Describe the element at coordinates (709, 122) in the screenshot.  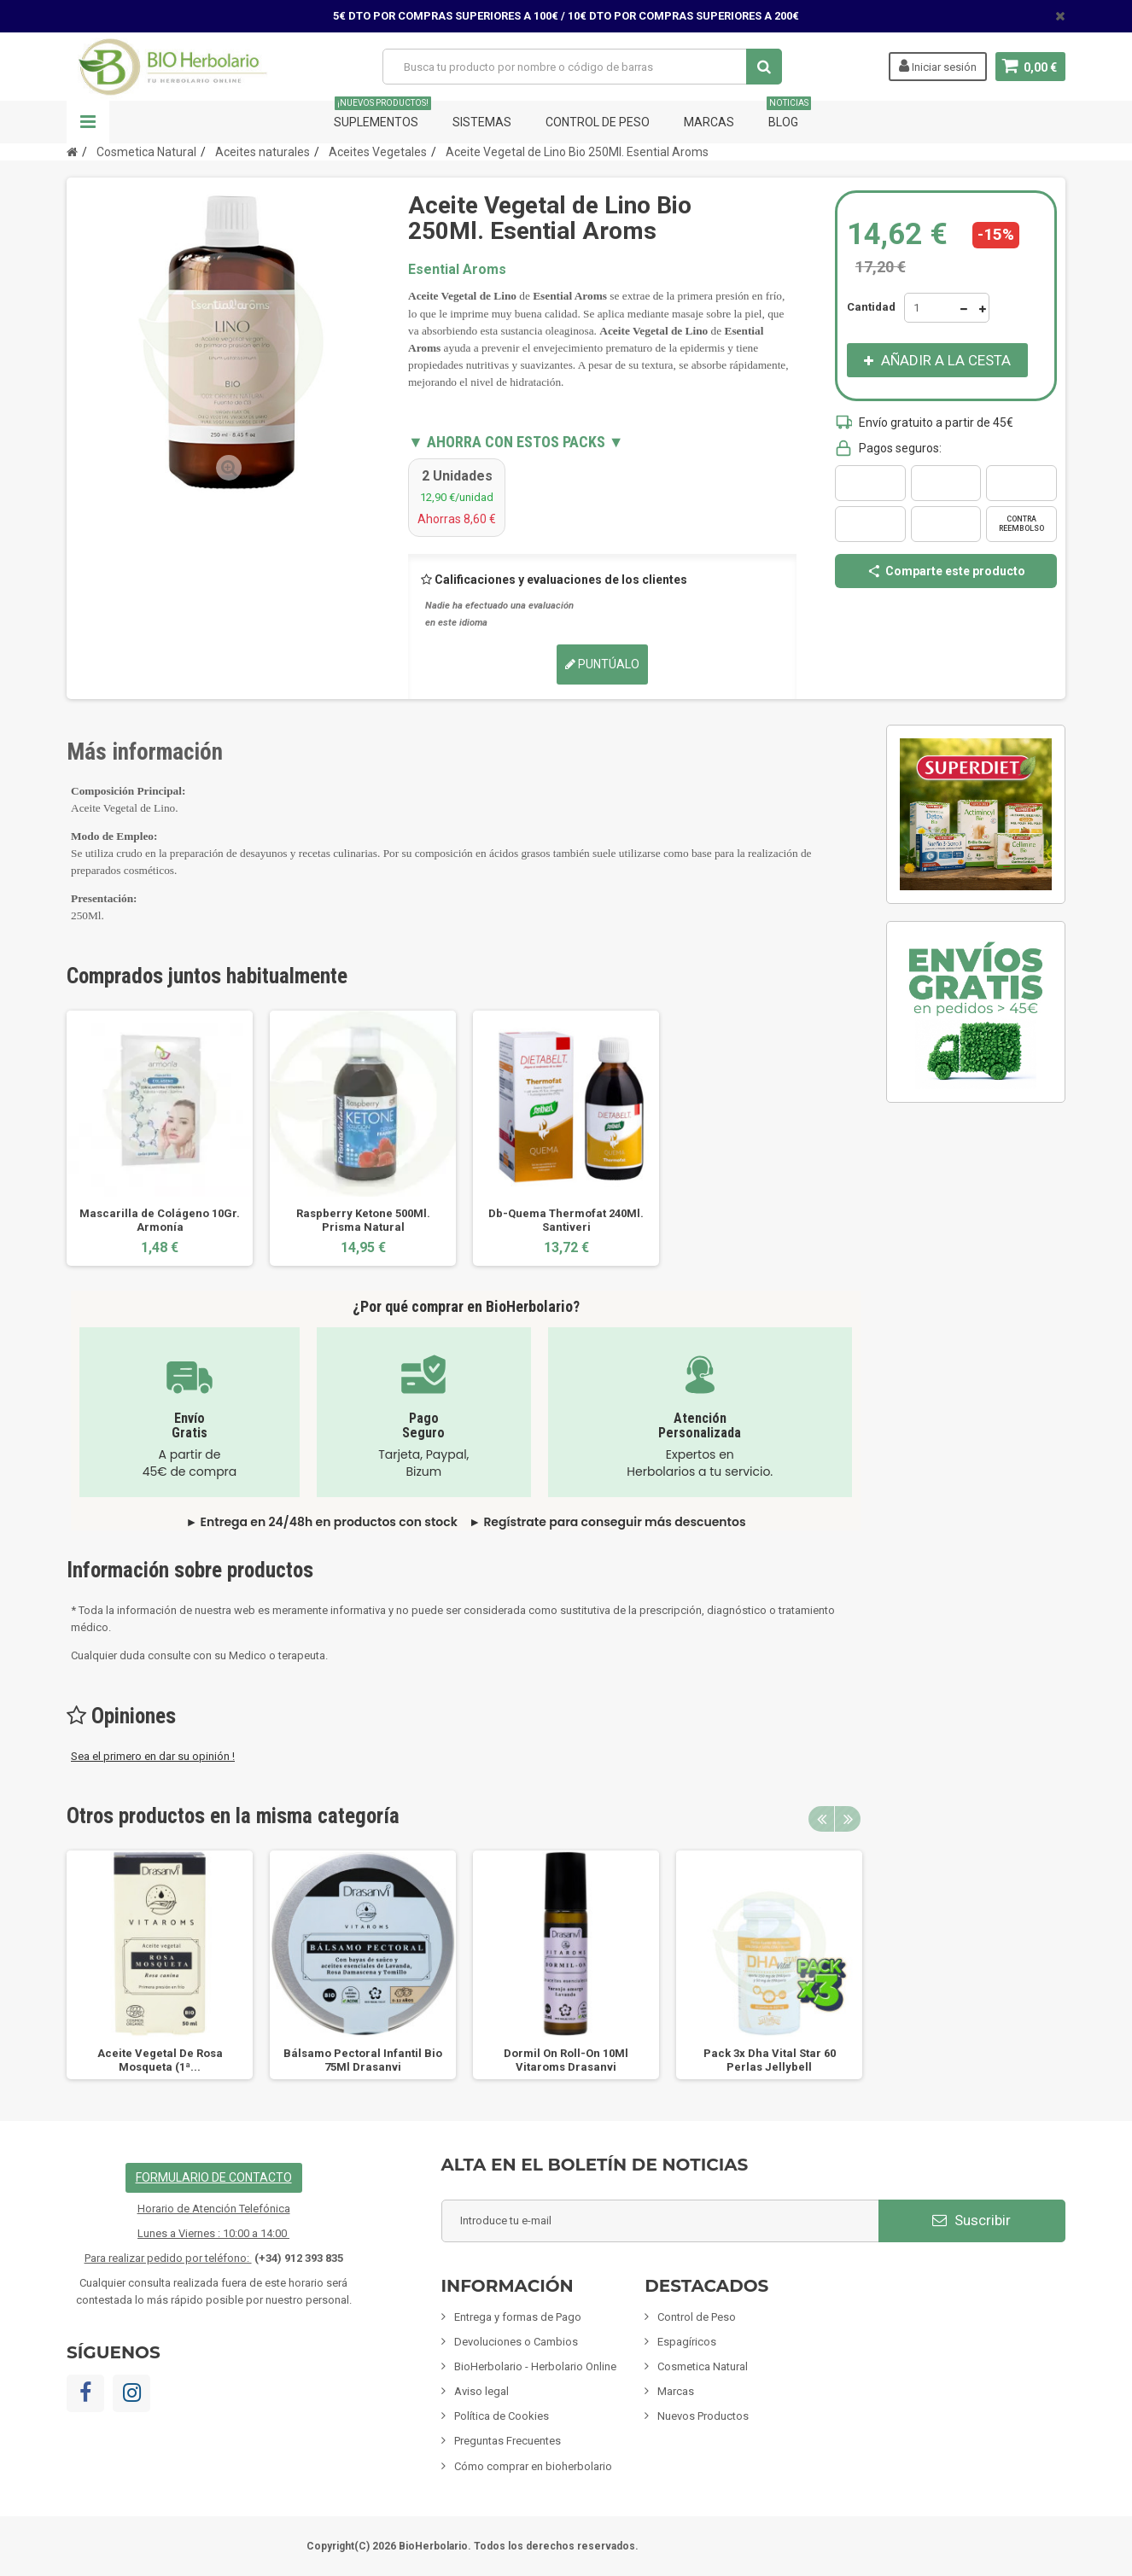
I see `Marcas` at that location.